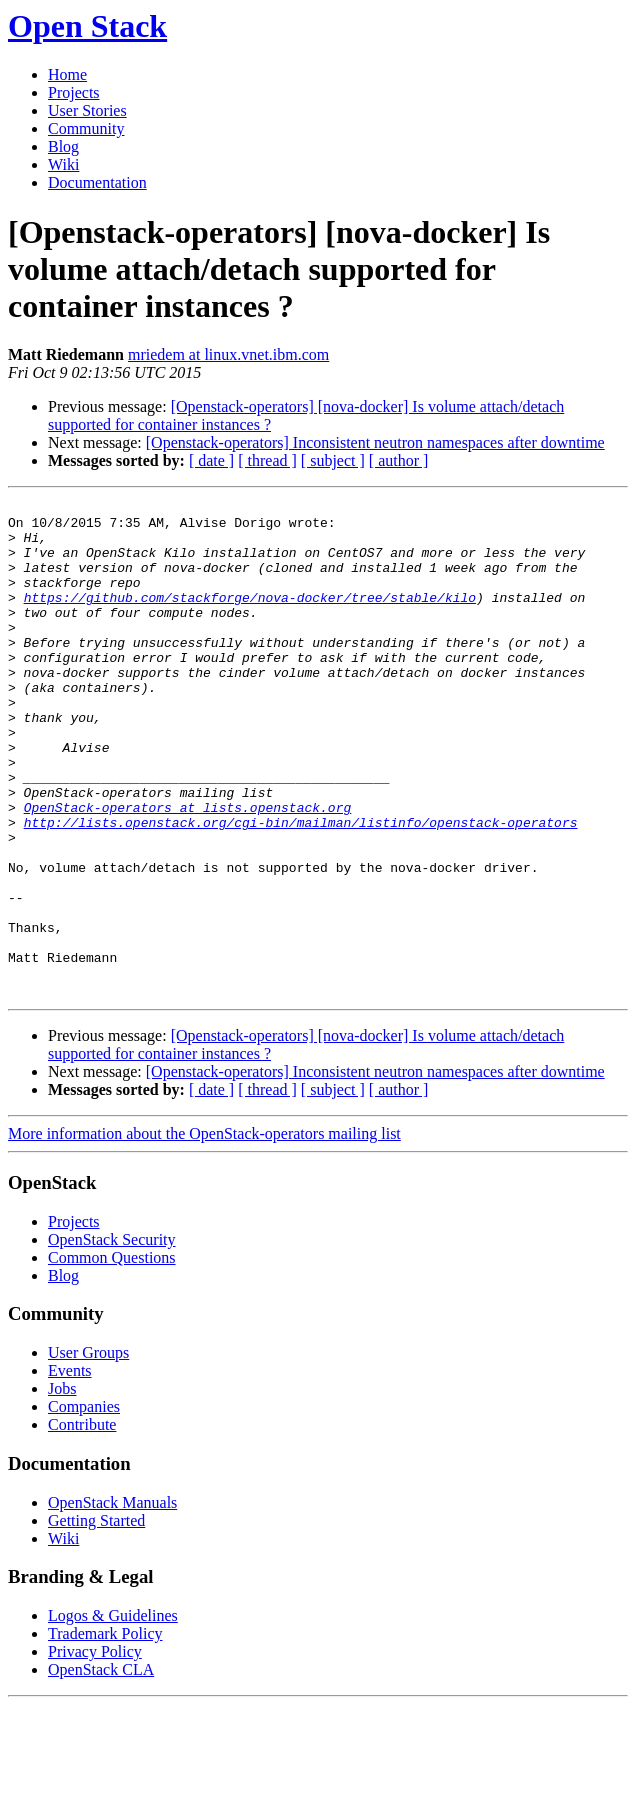 The width and height of the screenshot is (636, 1804). Describe the element at coordinates (112, 1356) in the screenshot. I see `Common Questions` at that location.